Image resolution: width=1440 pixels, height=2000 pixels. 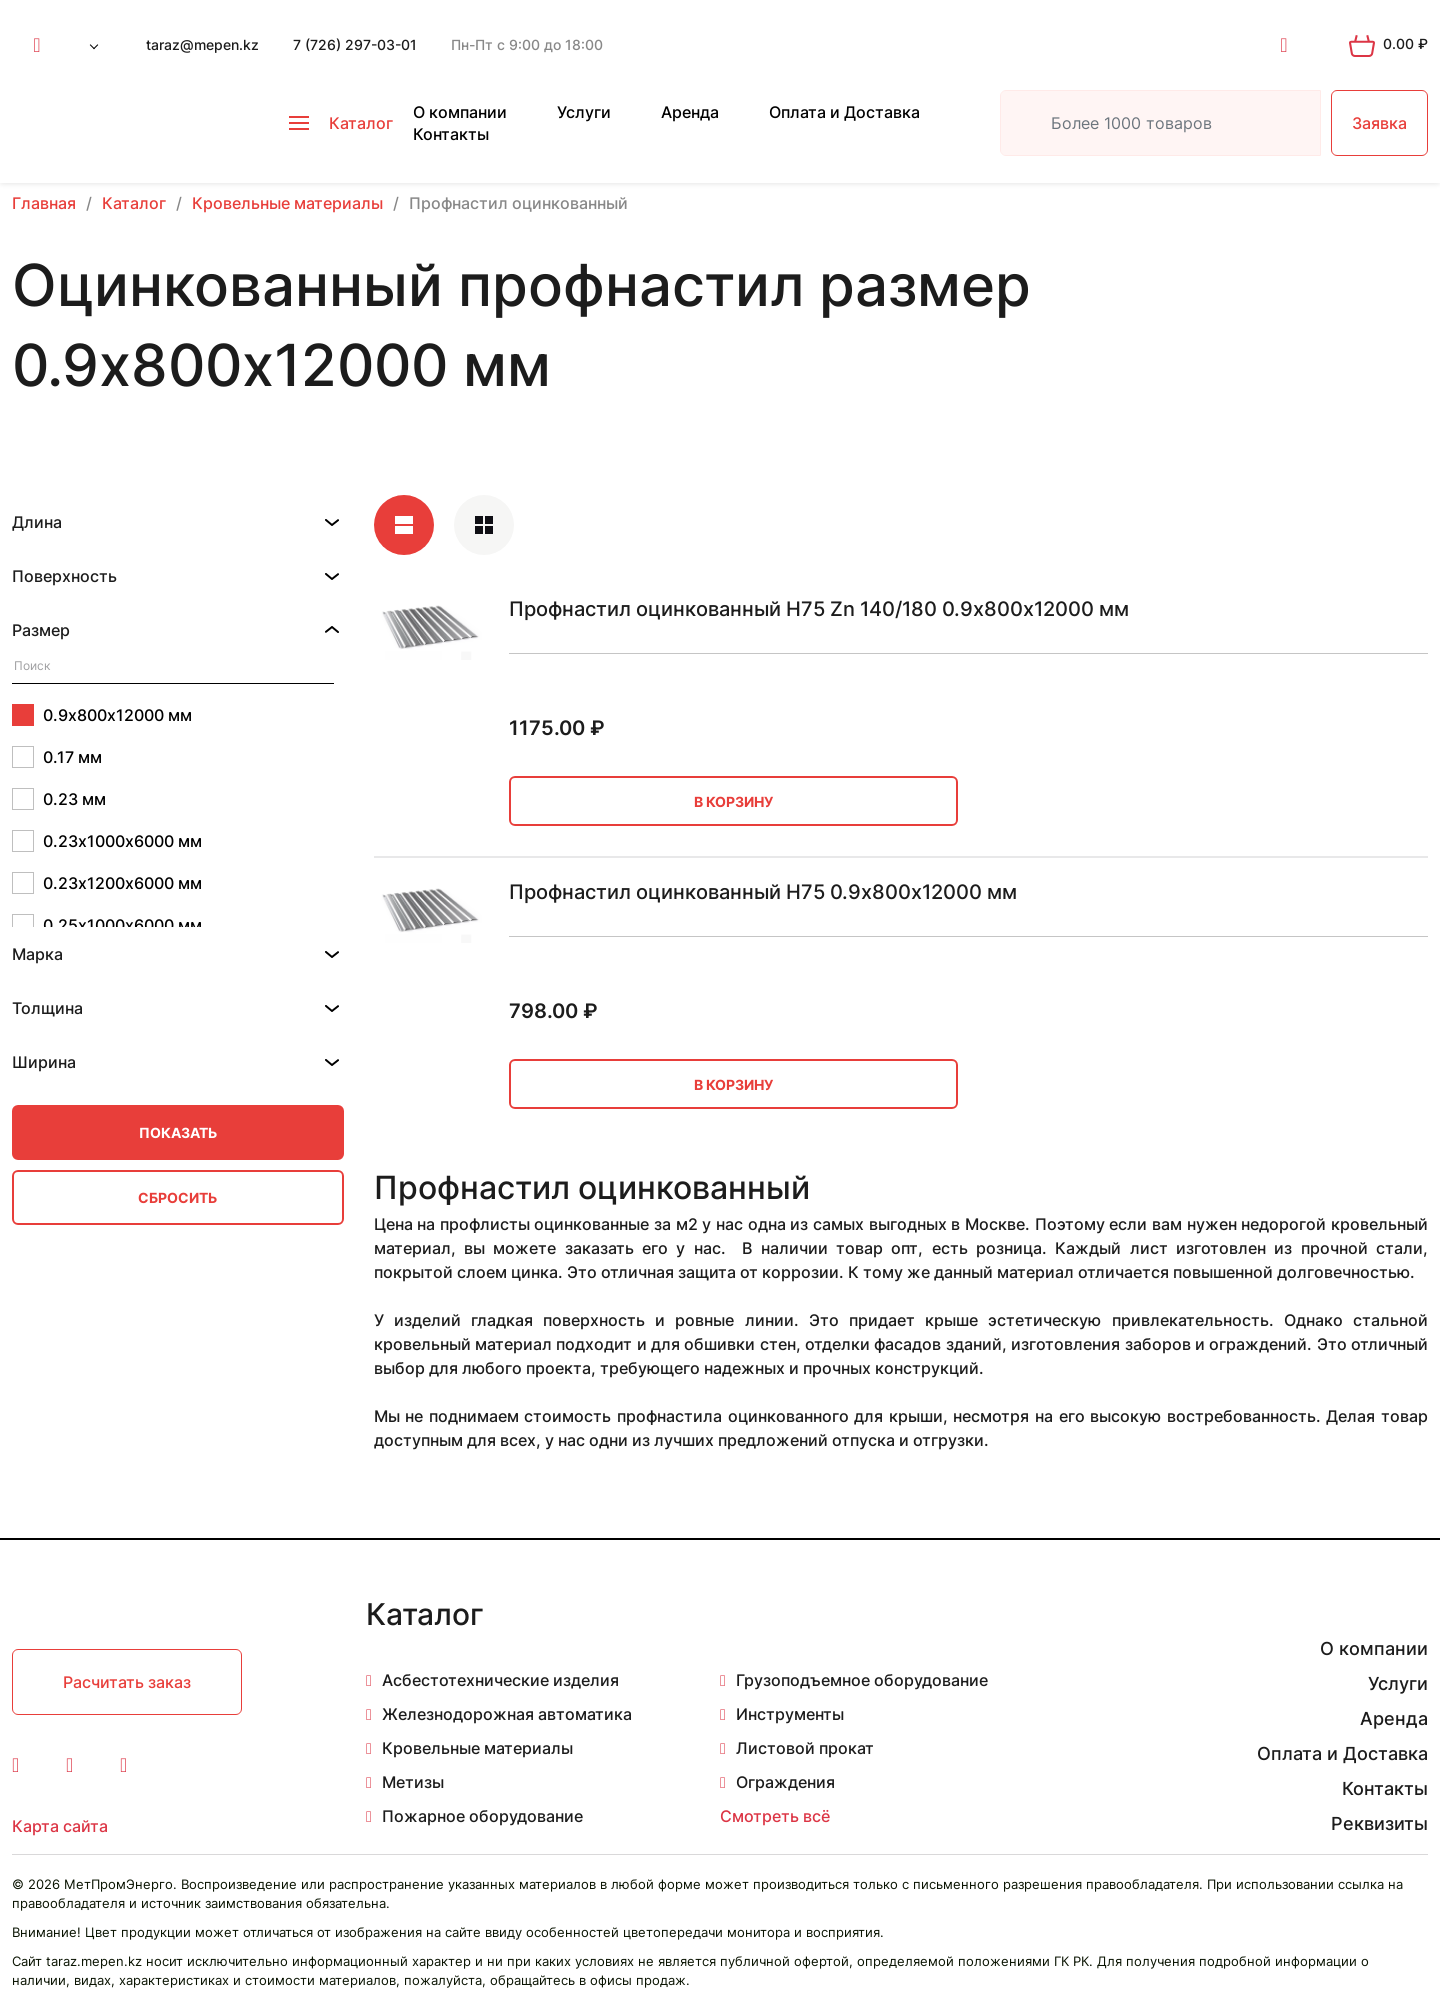 What do you see at coordinates (785, 1782) in the screenshot?
I see `Ограждения` at bounding box center [785, 1782].